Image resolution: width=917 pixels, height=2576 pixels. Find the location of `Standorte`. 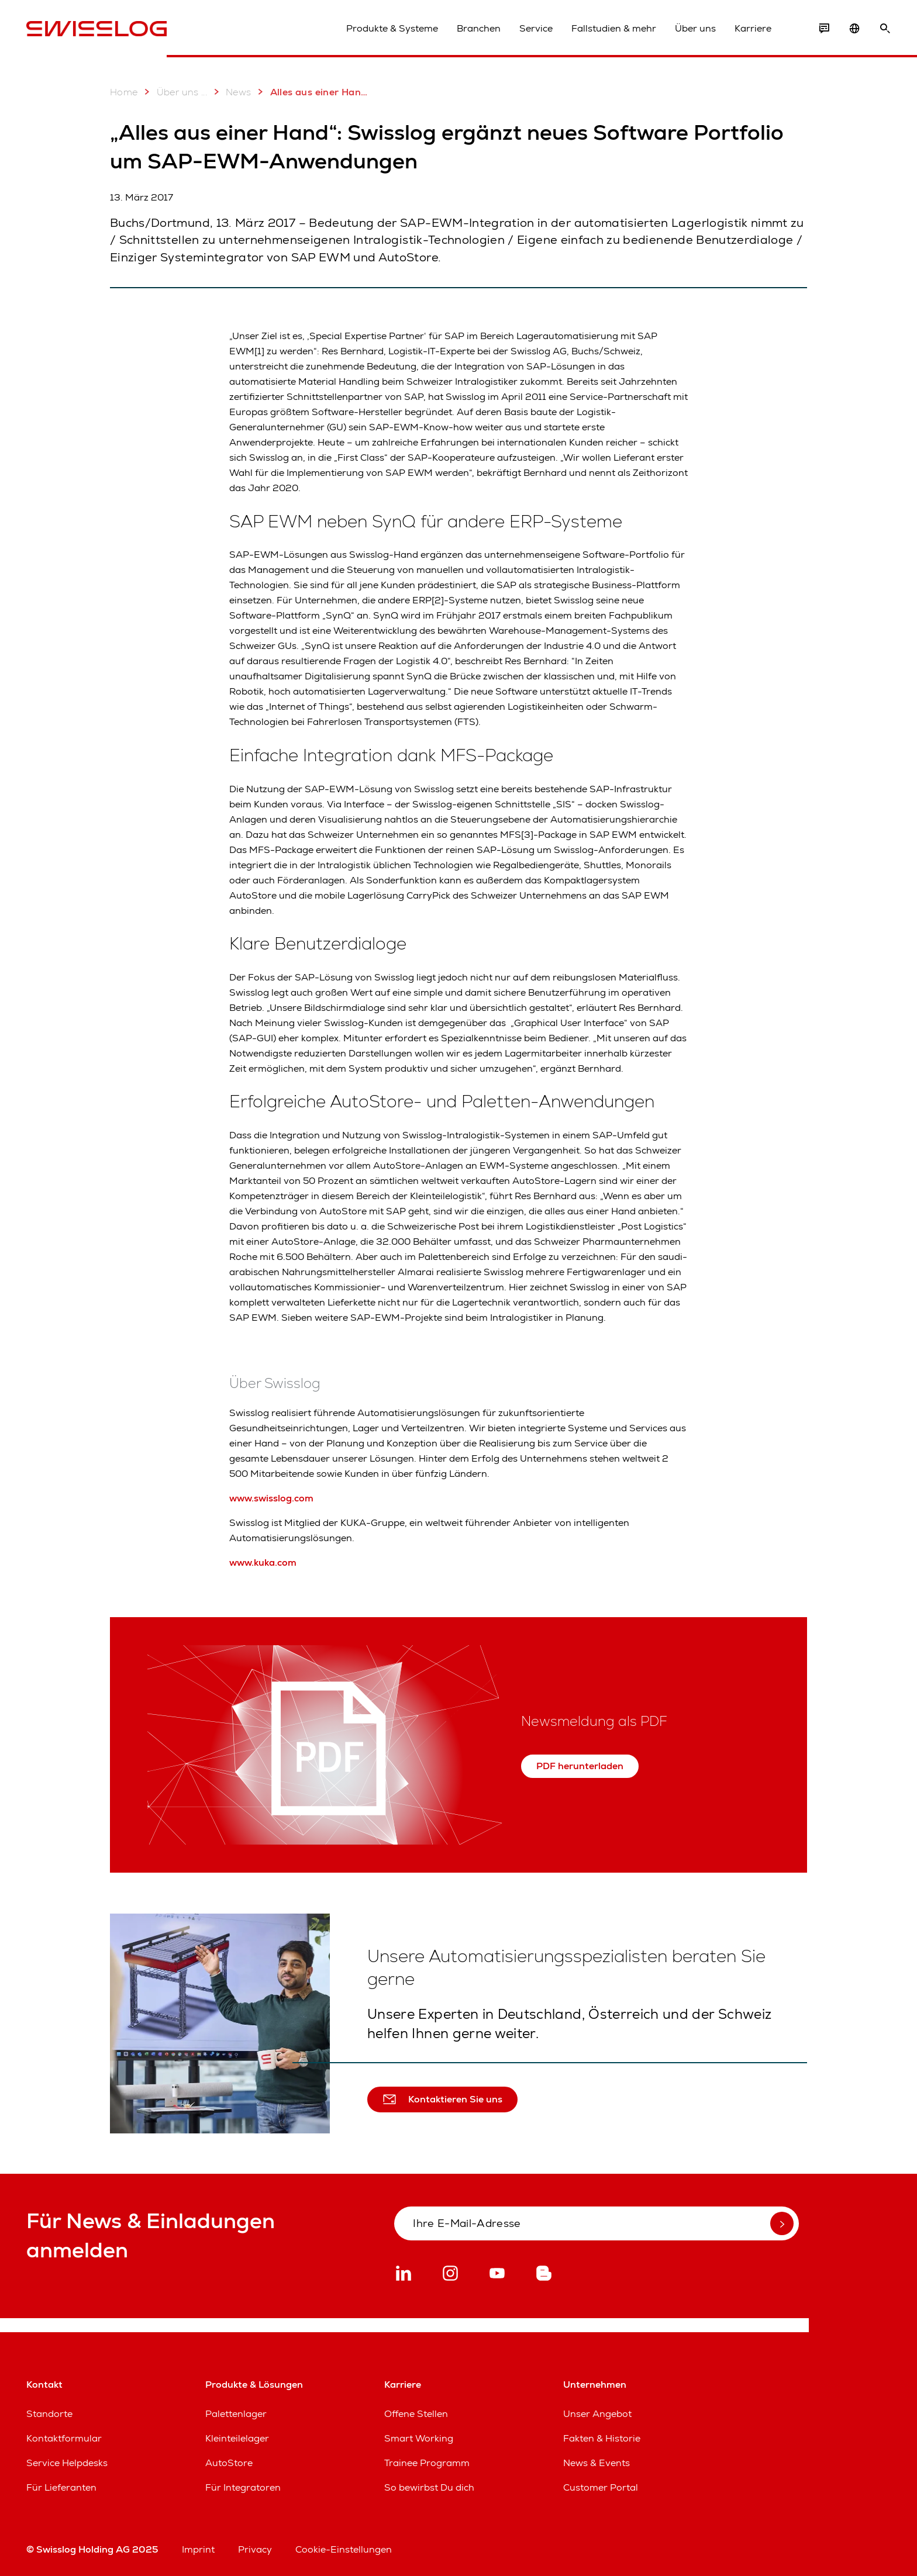

Standorte is located at coordinates (49, 2414).